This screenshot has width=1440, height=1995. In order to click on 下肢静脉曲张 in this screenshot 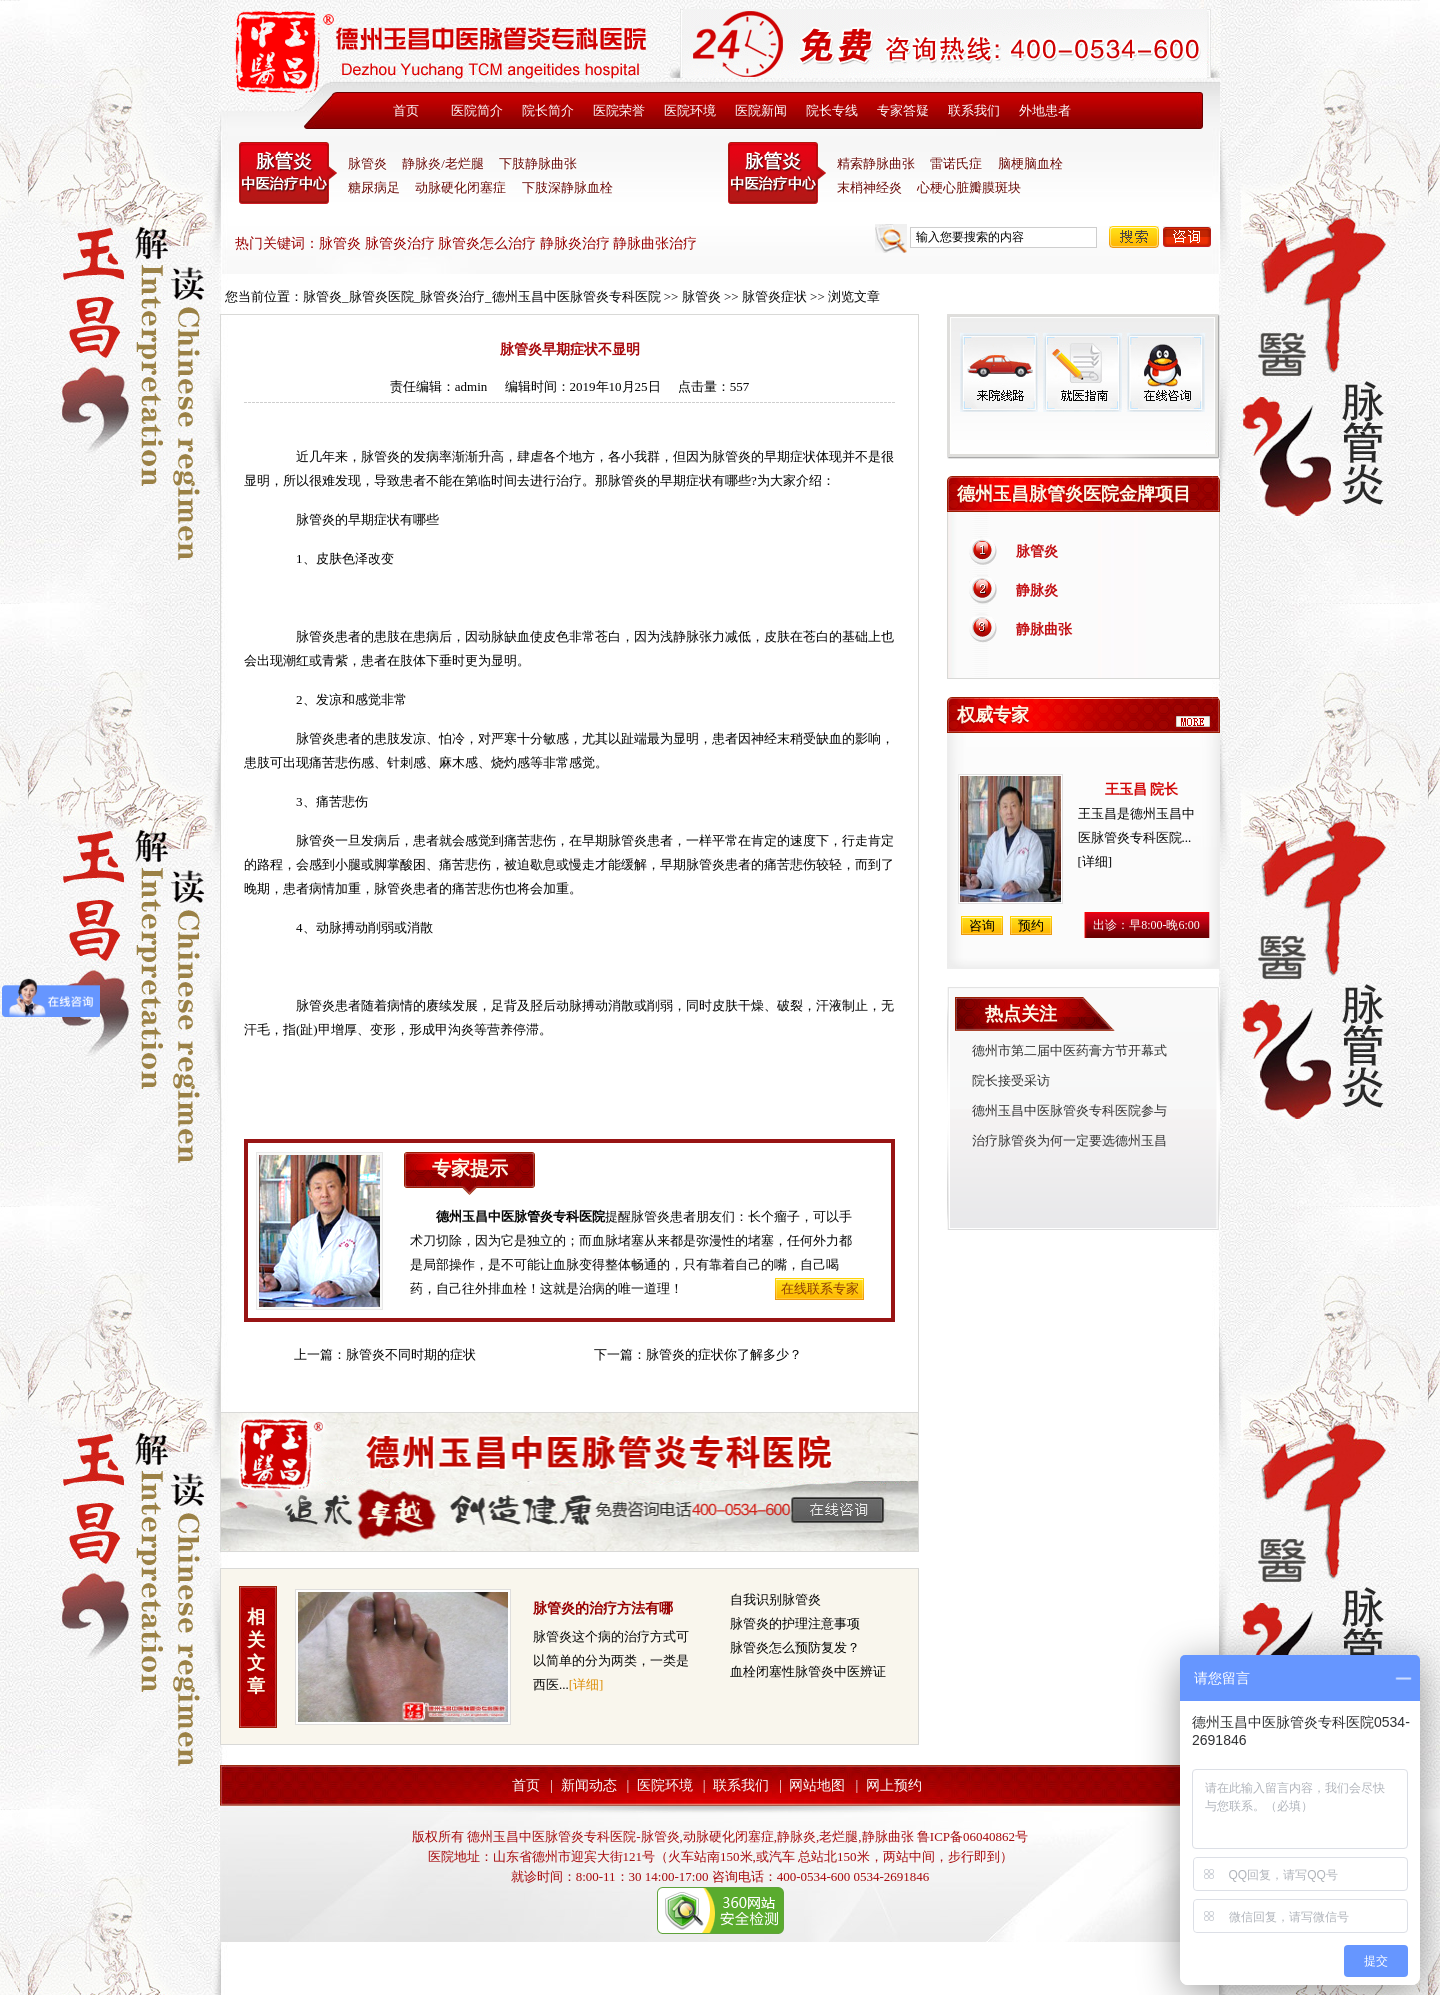, I will do `click(538, 163)`.